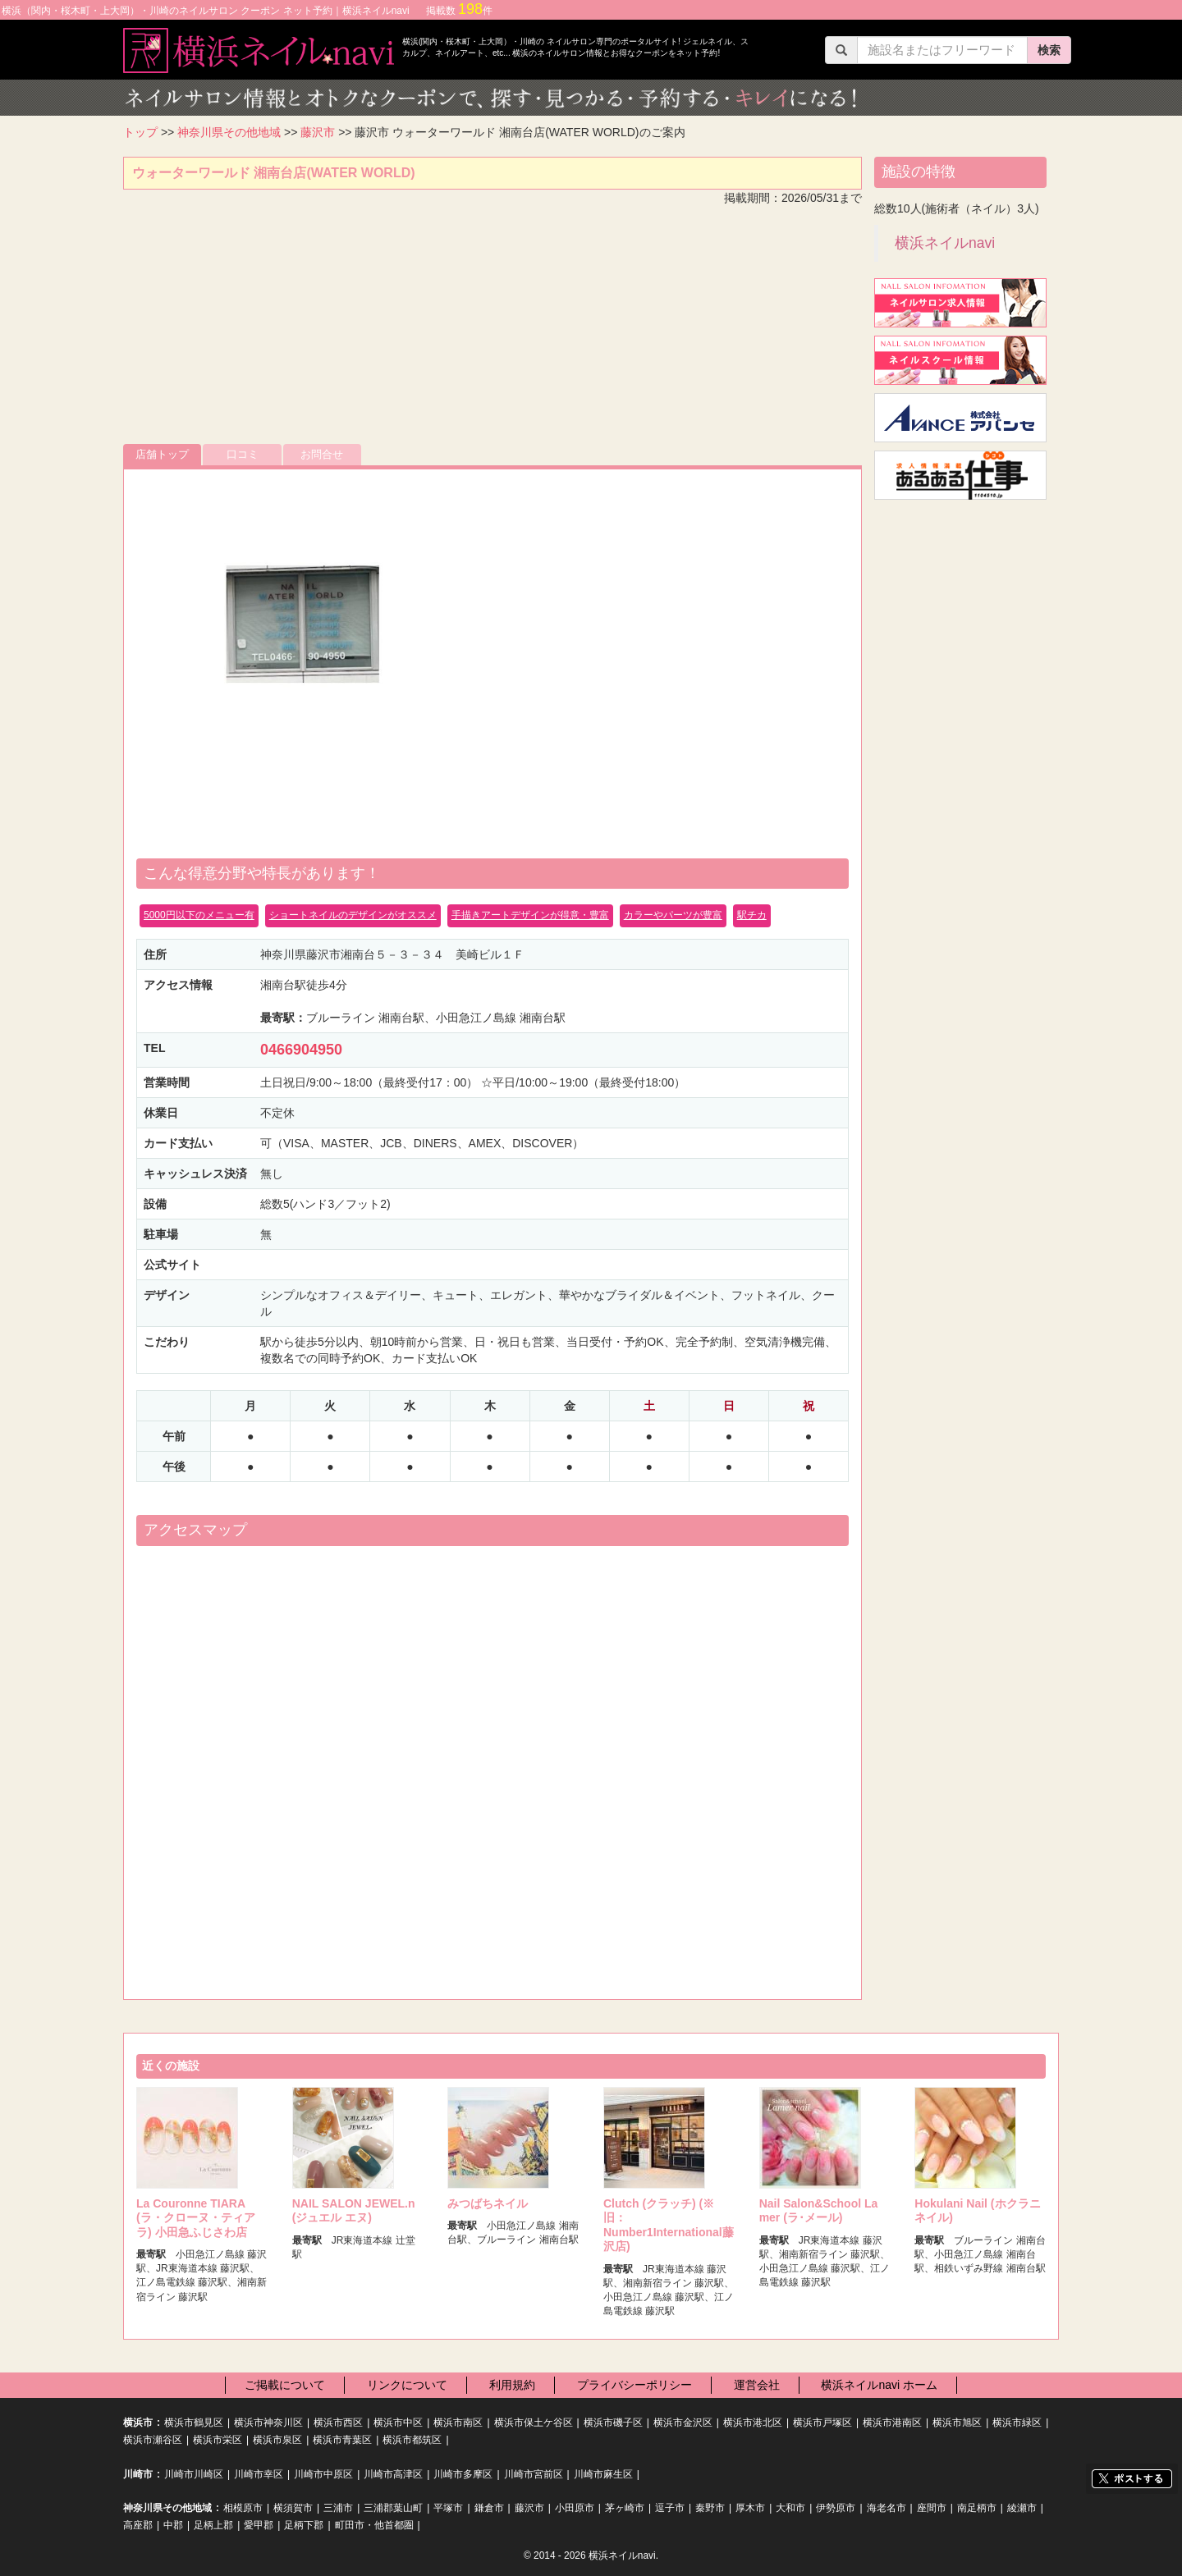  I want to click on 横浜市泉区, so click(277, 2440).